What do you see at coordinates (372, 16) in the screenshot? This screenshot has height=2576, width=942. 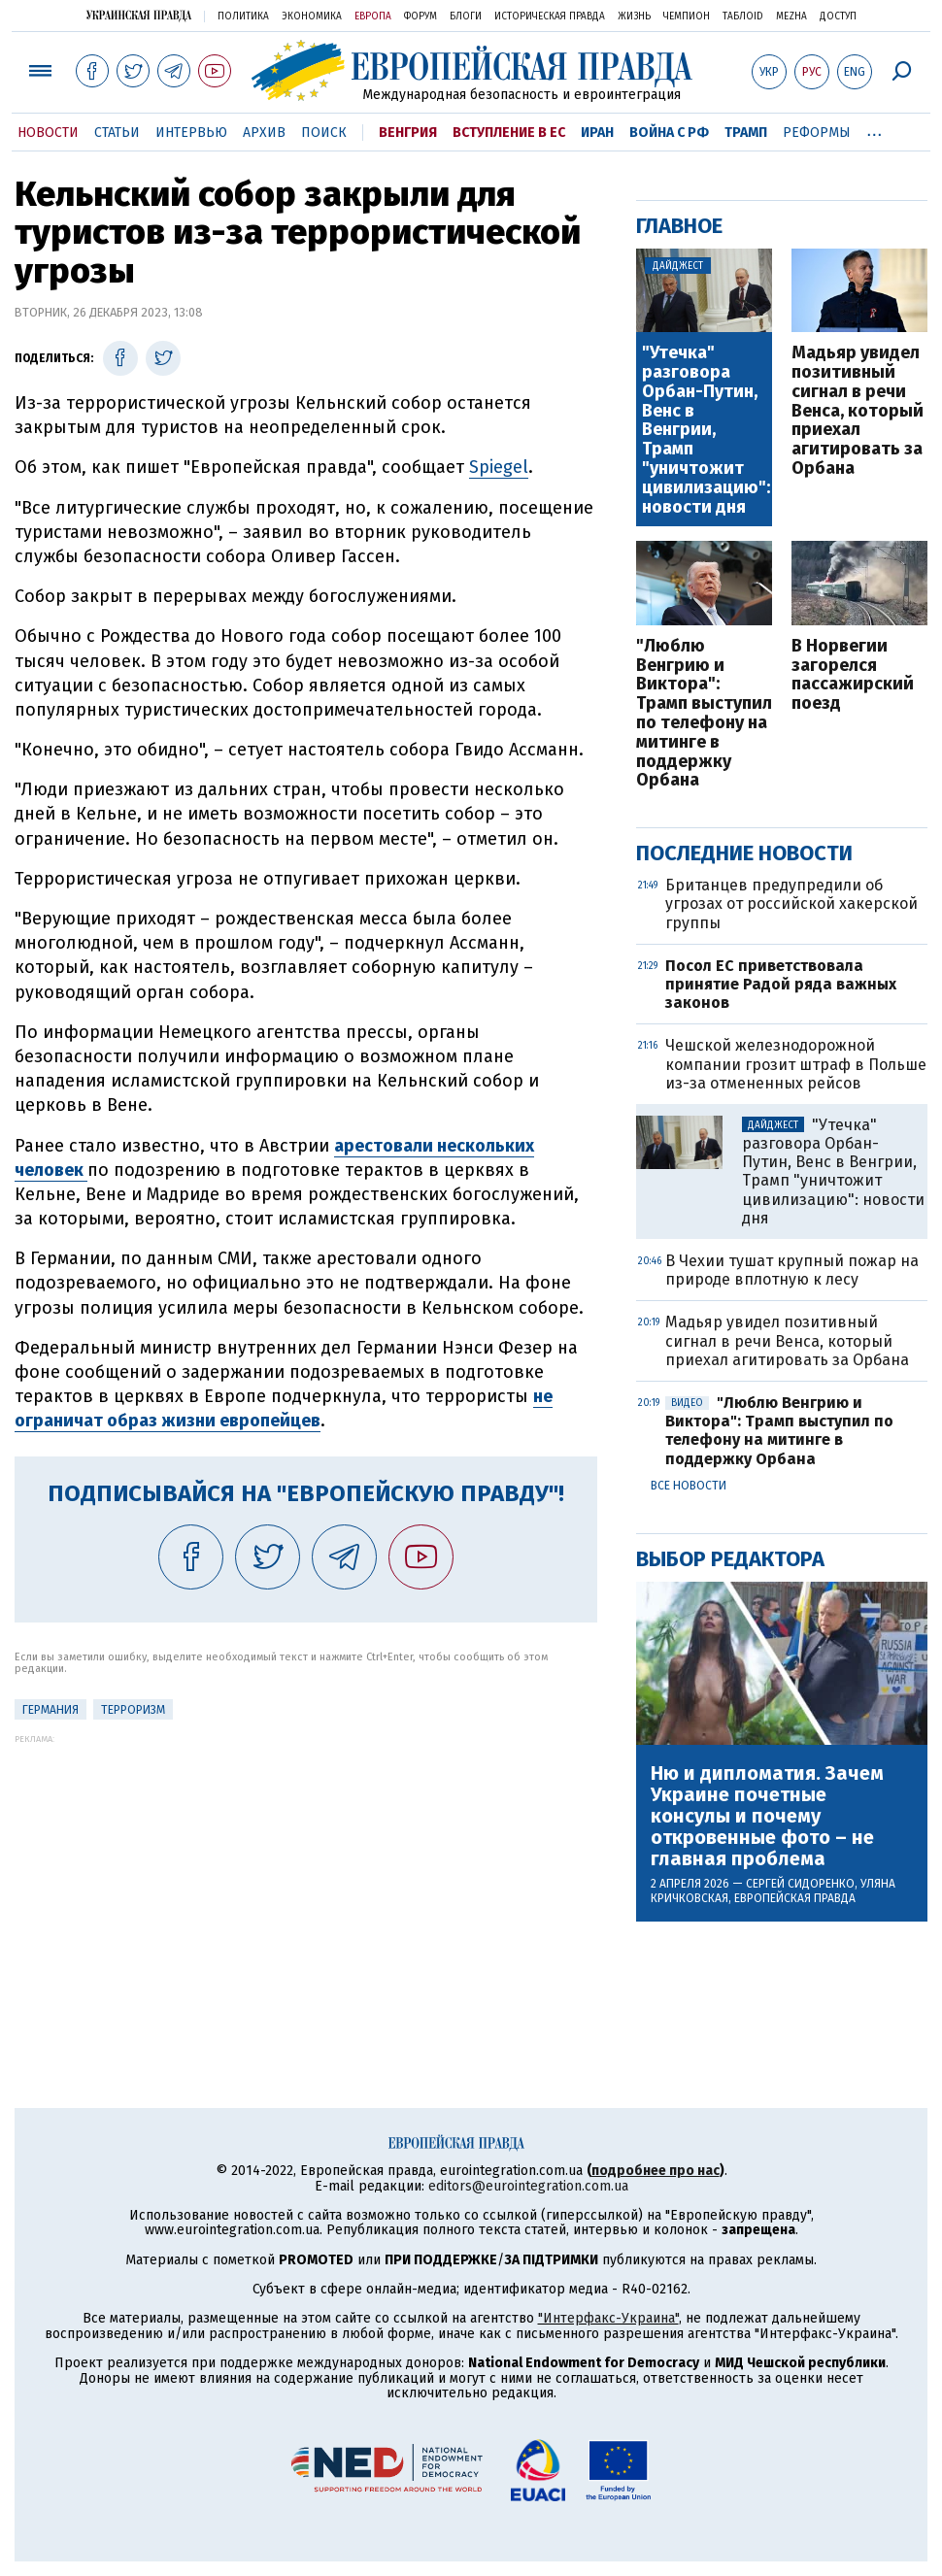 I see `Европа` at bounding box center [372, 16].